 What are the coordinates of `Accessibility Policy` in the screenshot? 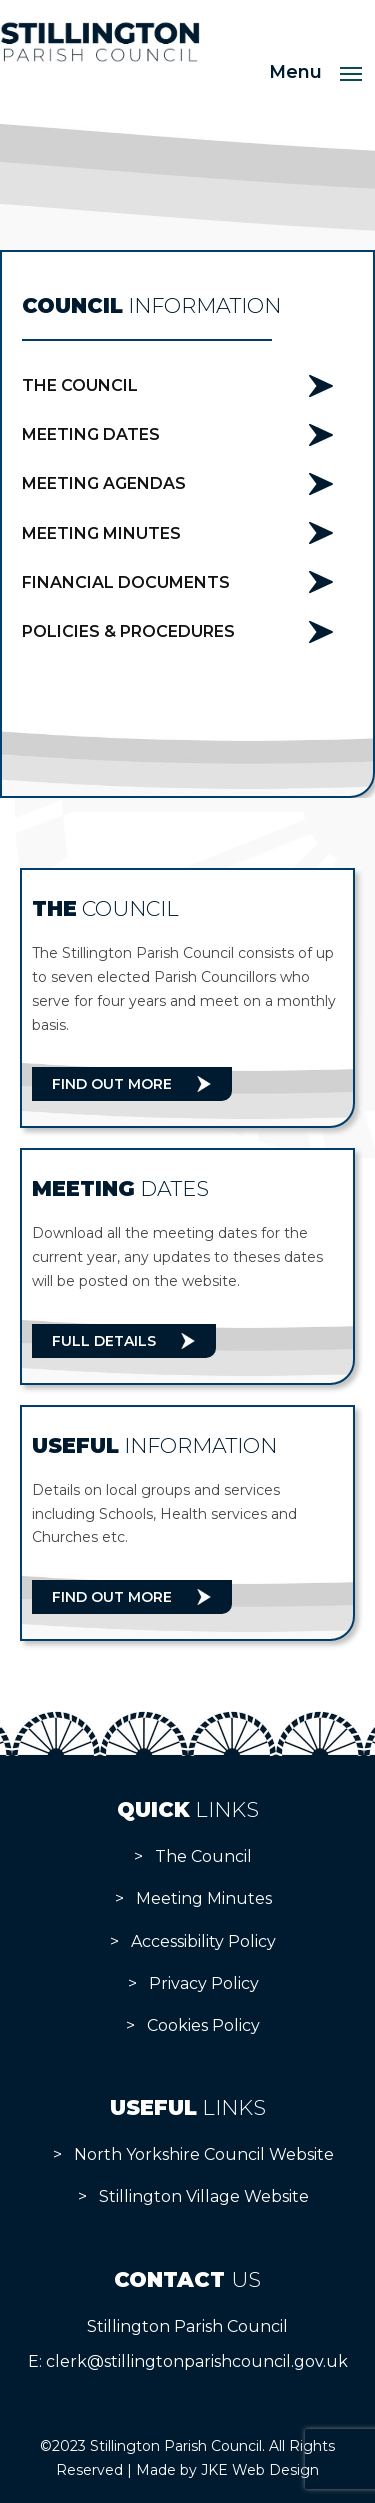 It's located at (203, 1941).